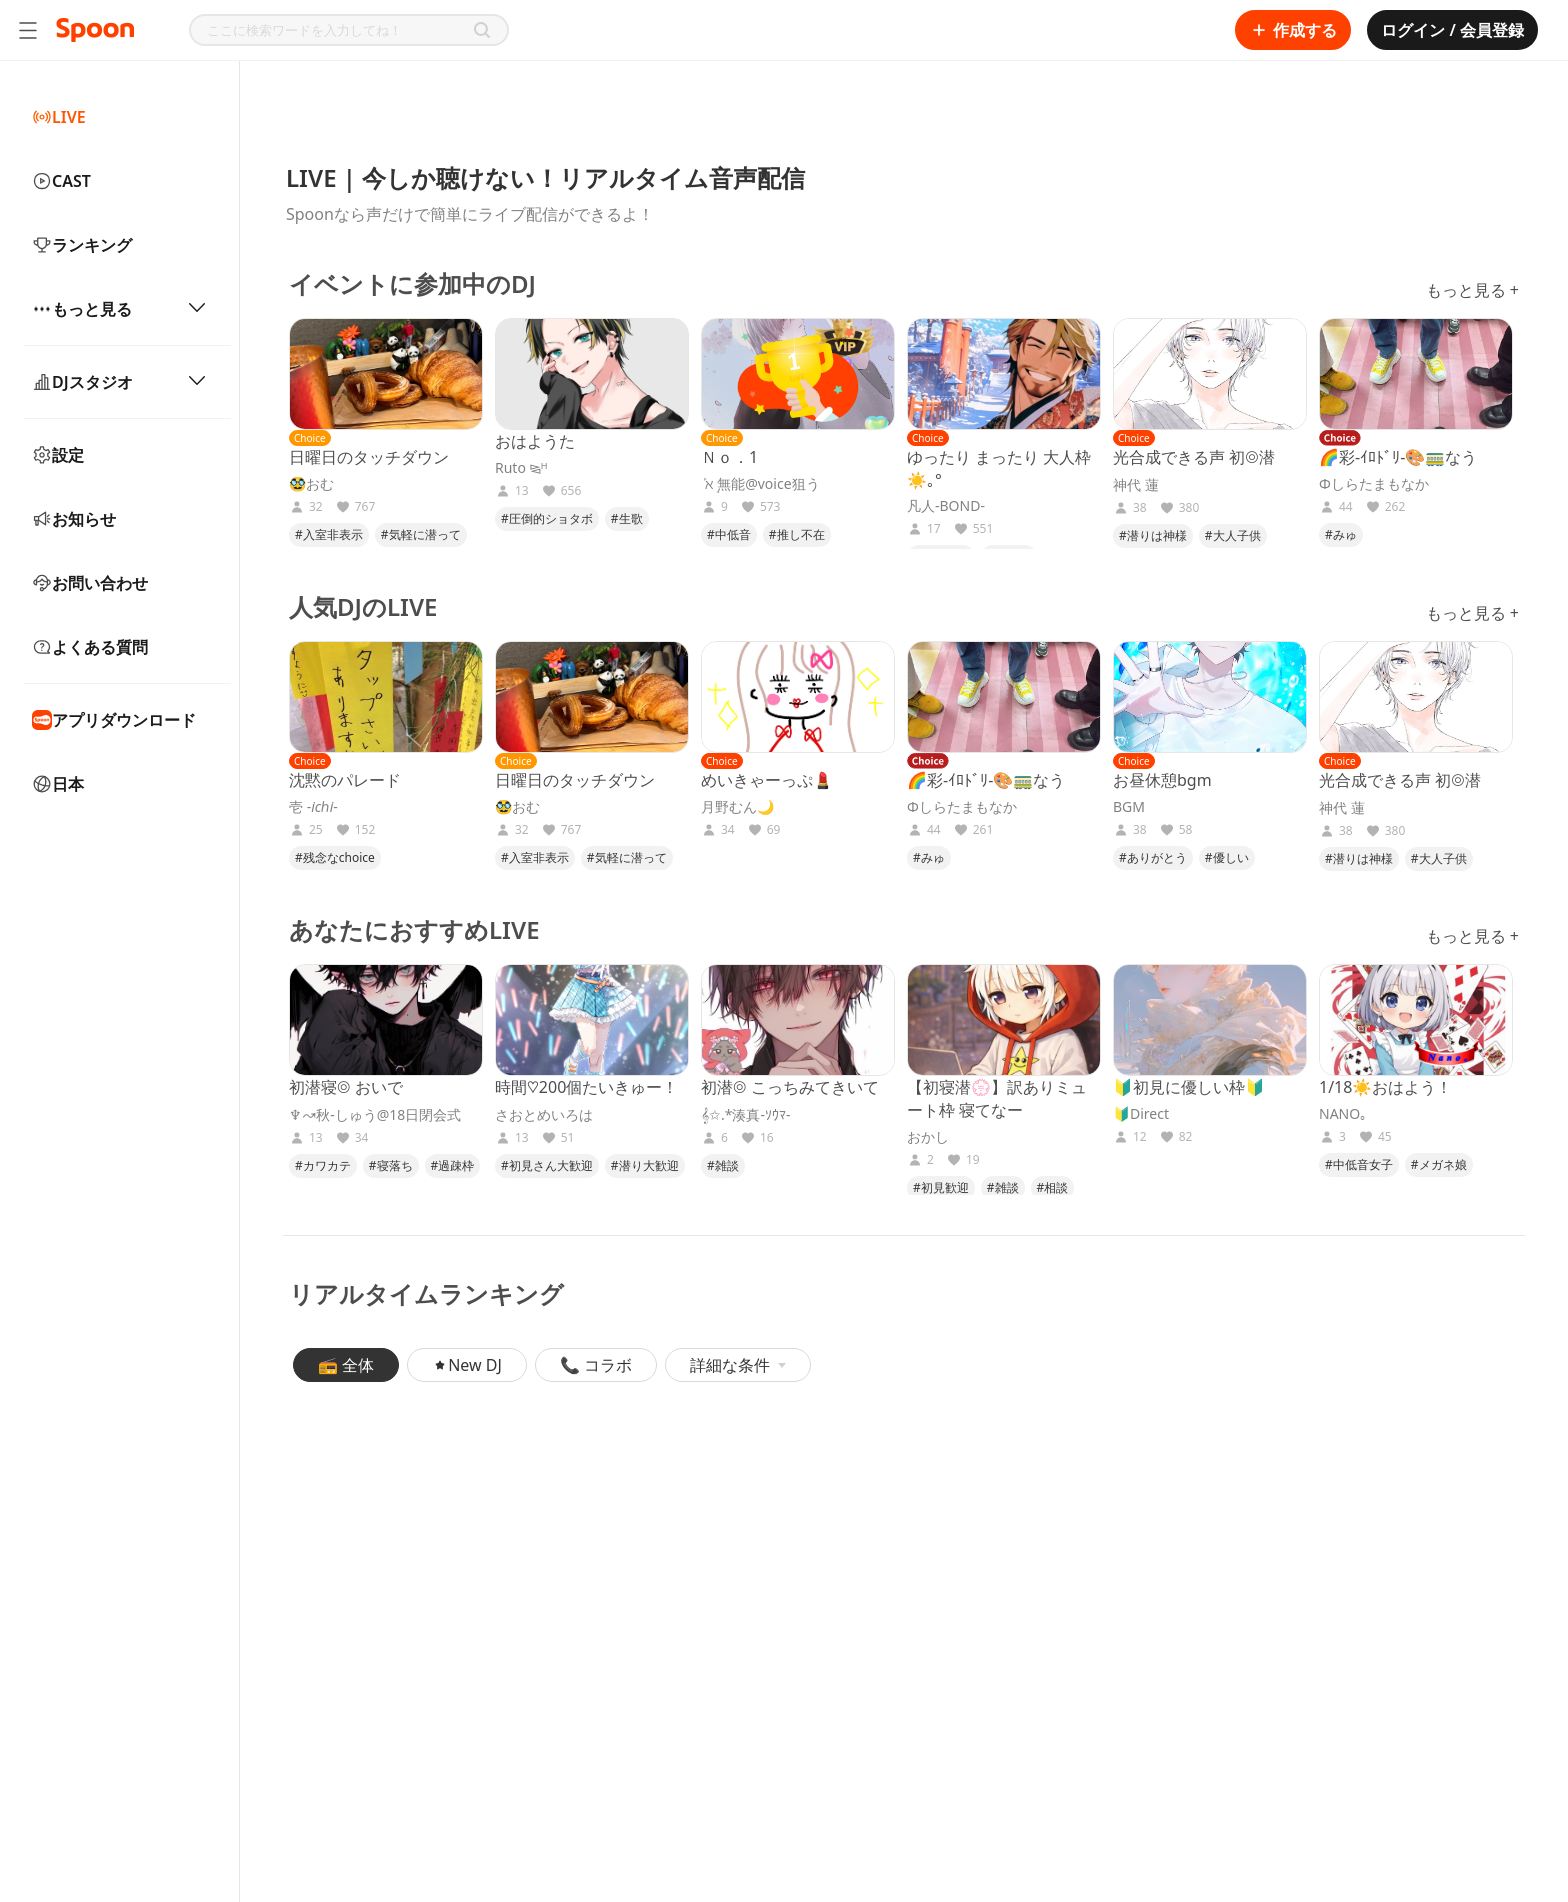 The width and height of the screenshot is (1568, 1902). Describe the element at coordinates (58, 455) in the screenshot. I see `設定` at that location.